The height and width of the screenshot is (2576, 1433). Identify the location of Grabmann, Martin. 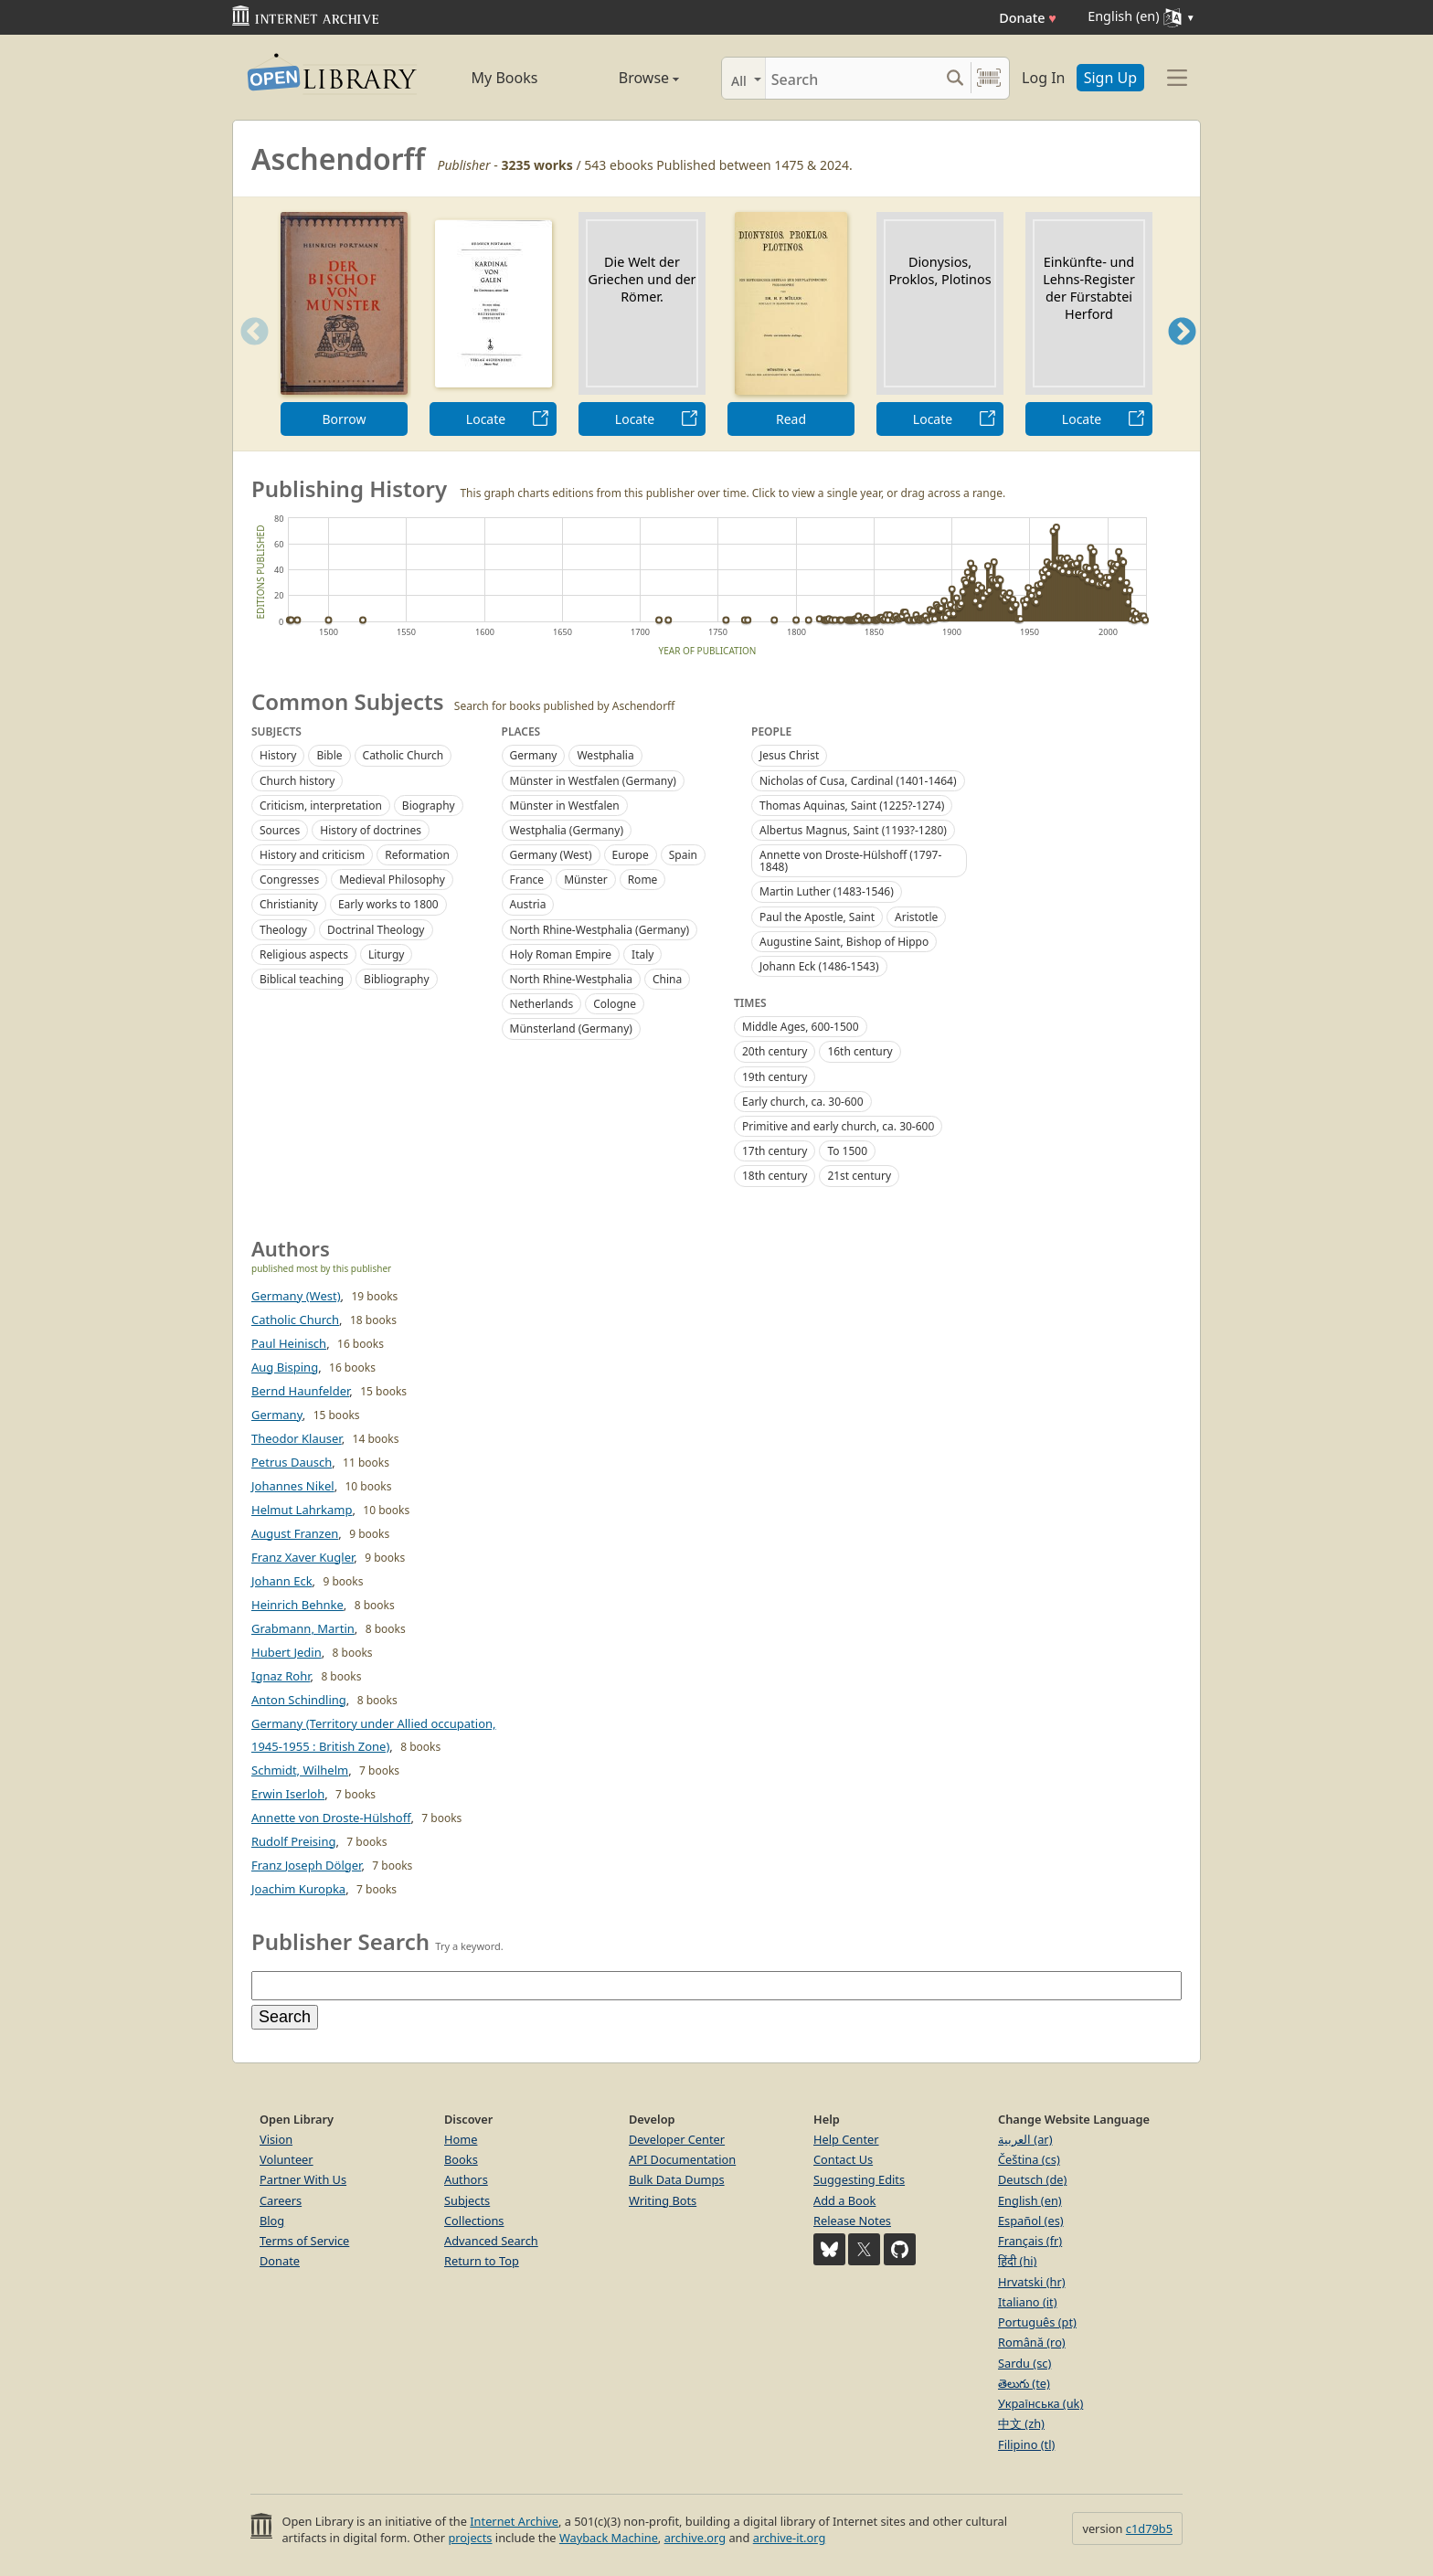
(303, 1628).